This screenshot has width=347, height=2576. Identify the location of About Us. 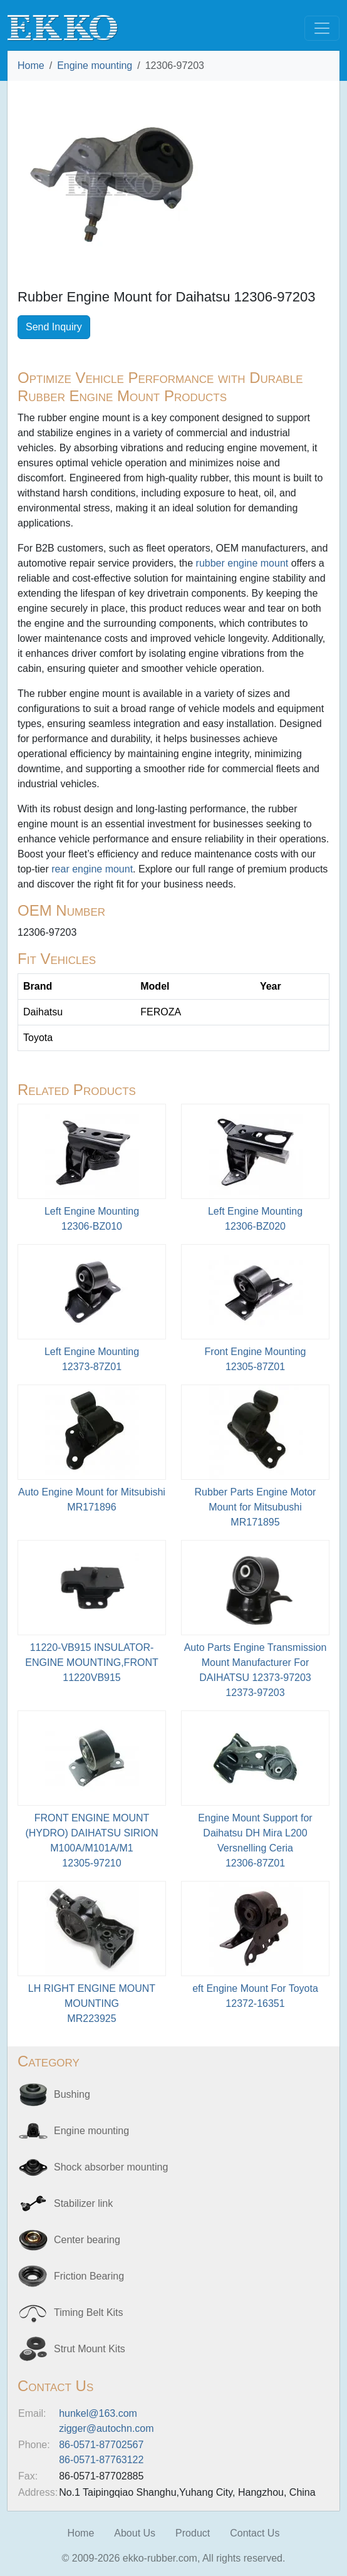
(134, 2533).